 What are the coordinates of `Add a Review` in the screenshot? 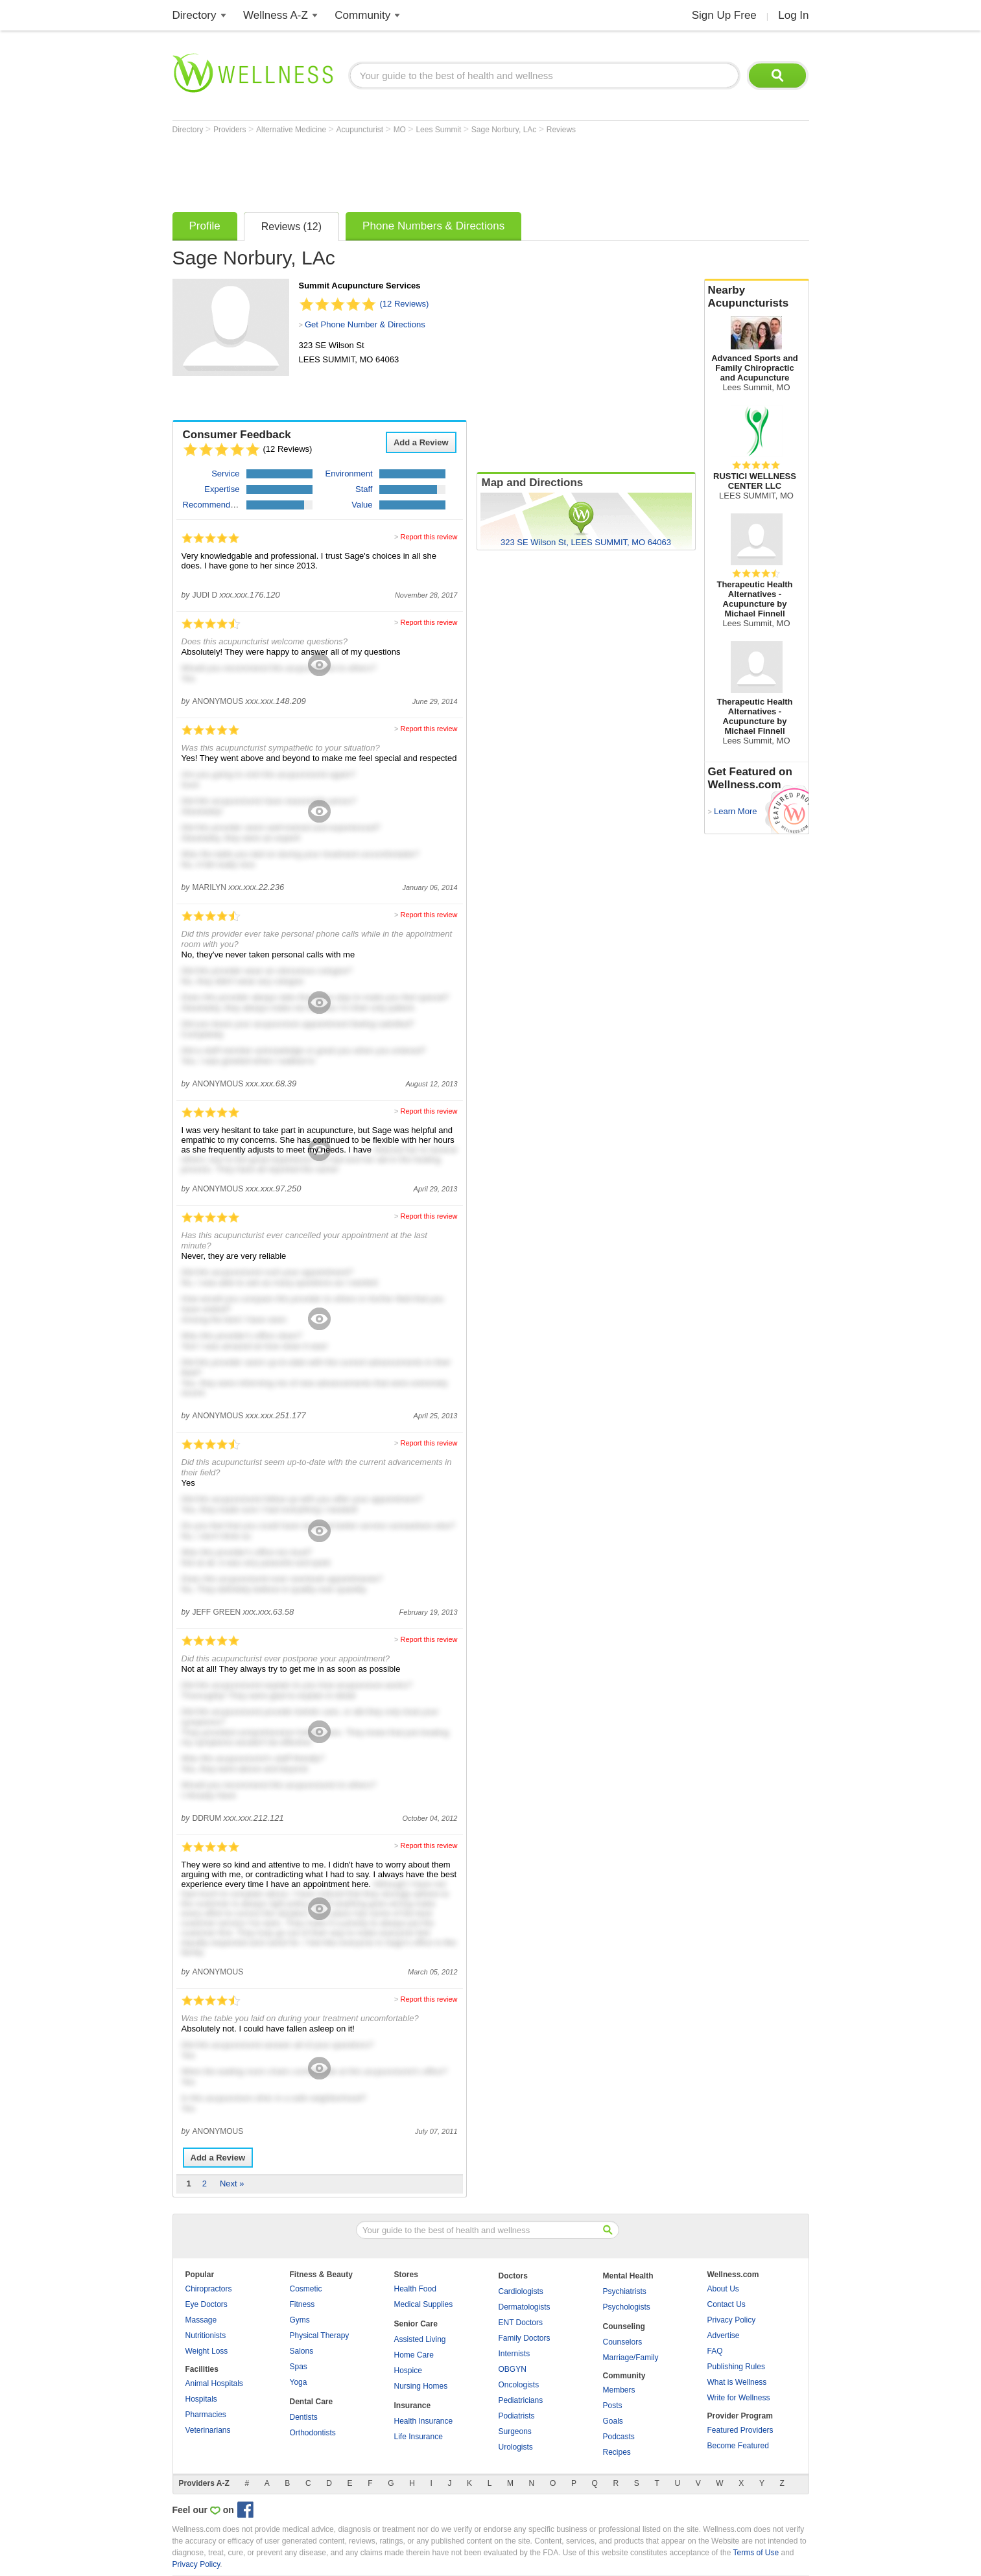 It's located at (421, 442).